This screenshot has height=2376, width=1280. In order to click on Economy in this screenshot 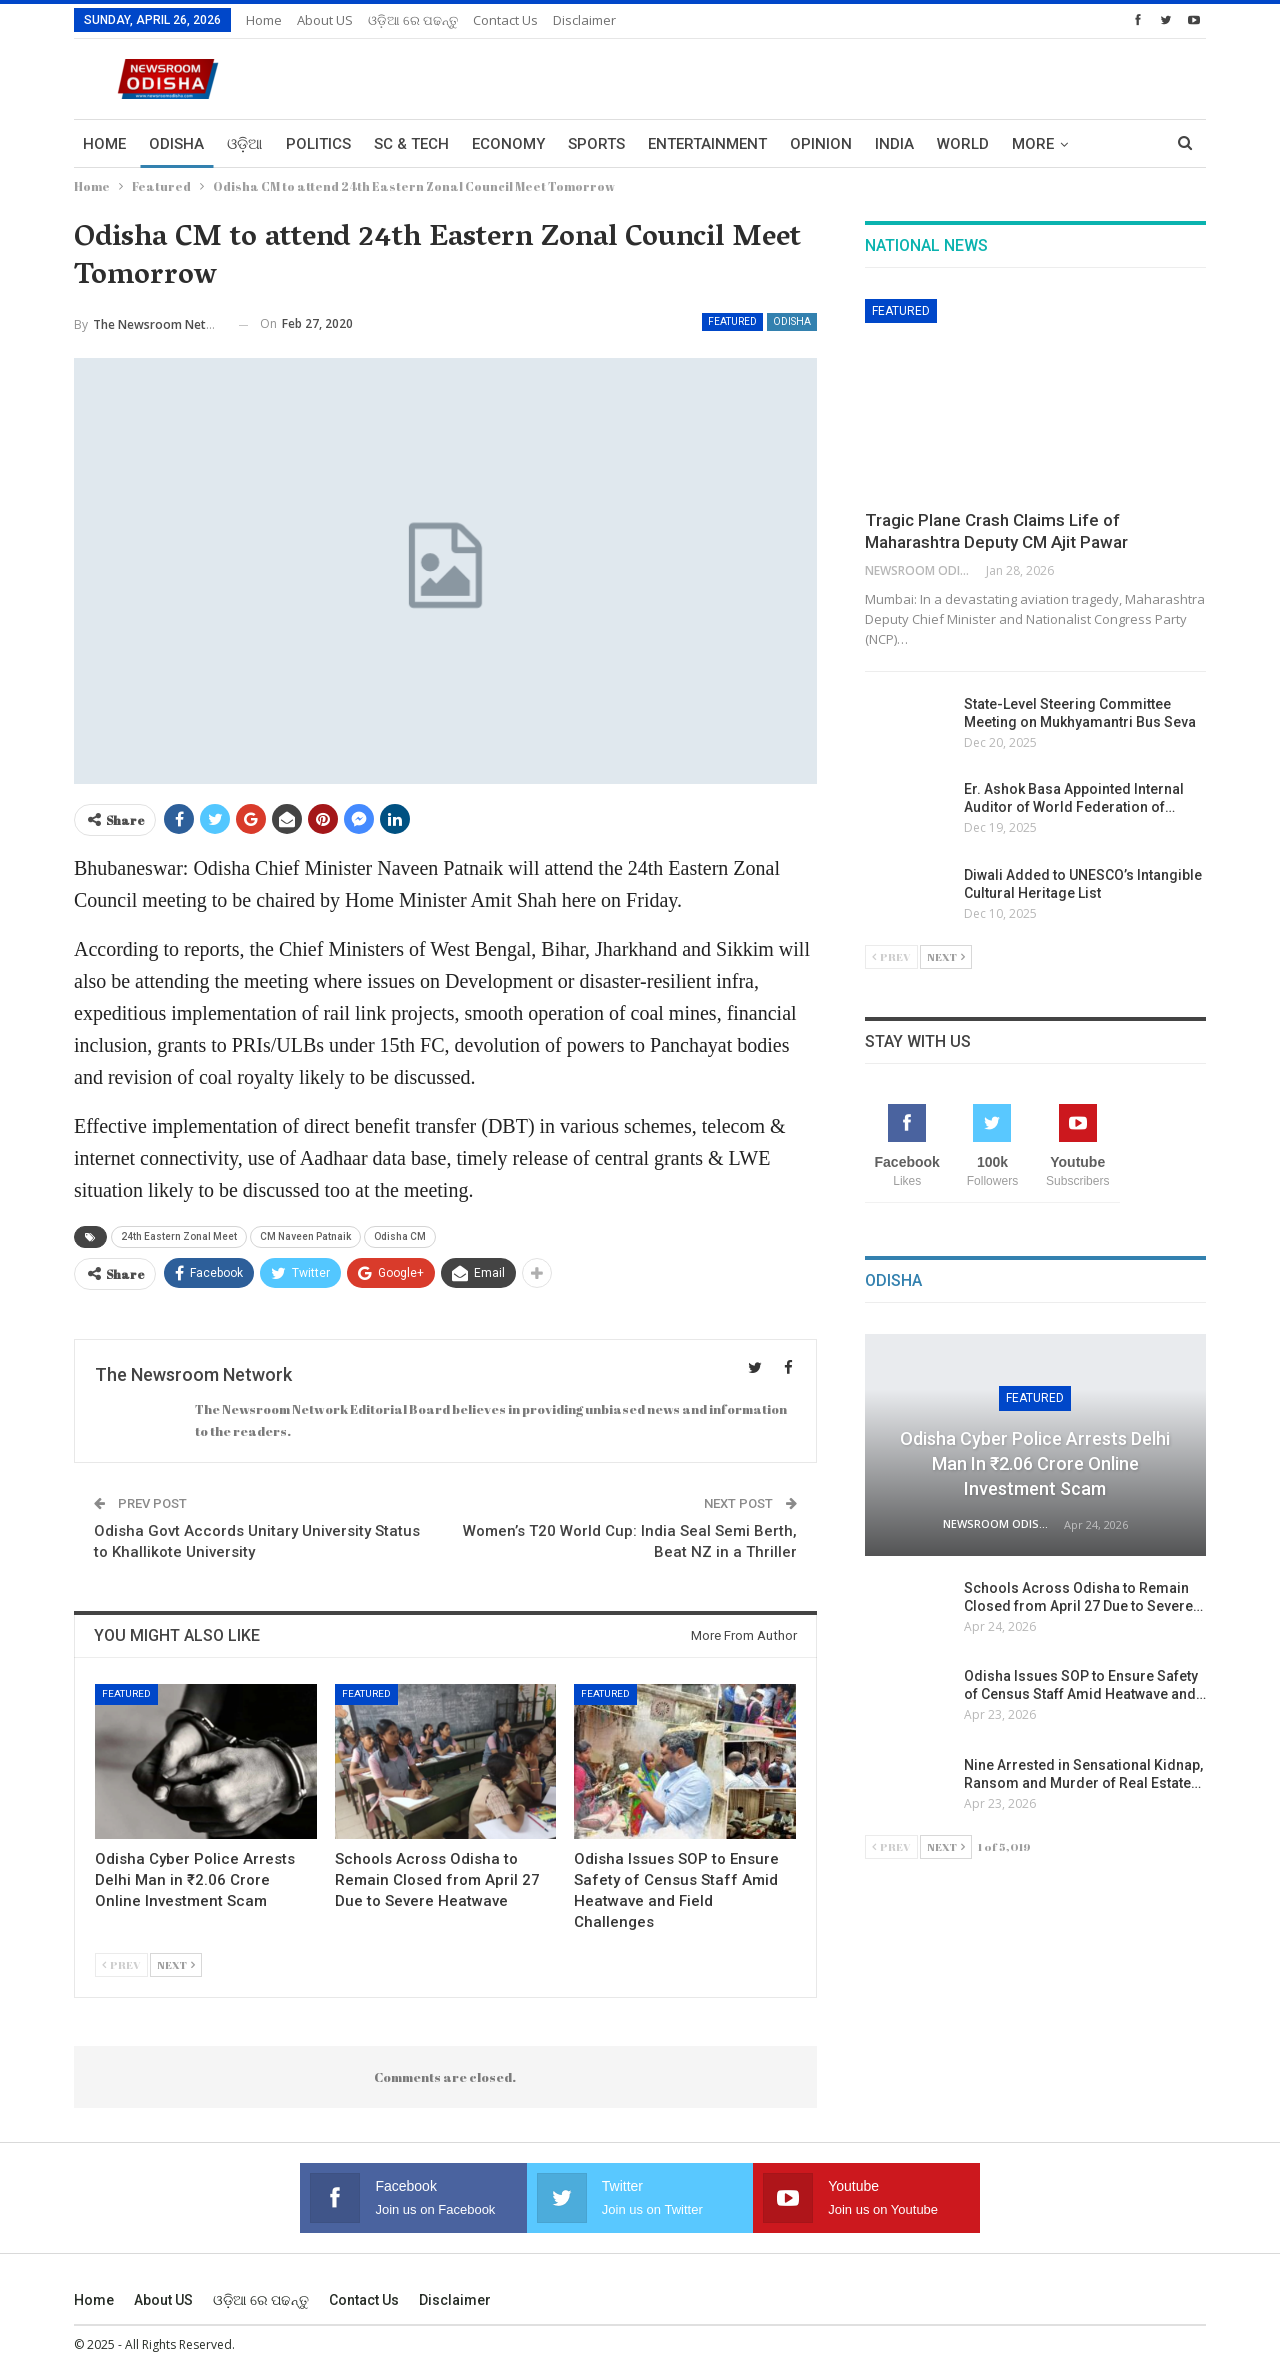, I will do `click(508, 144)`.